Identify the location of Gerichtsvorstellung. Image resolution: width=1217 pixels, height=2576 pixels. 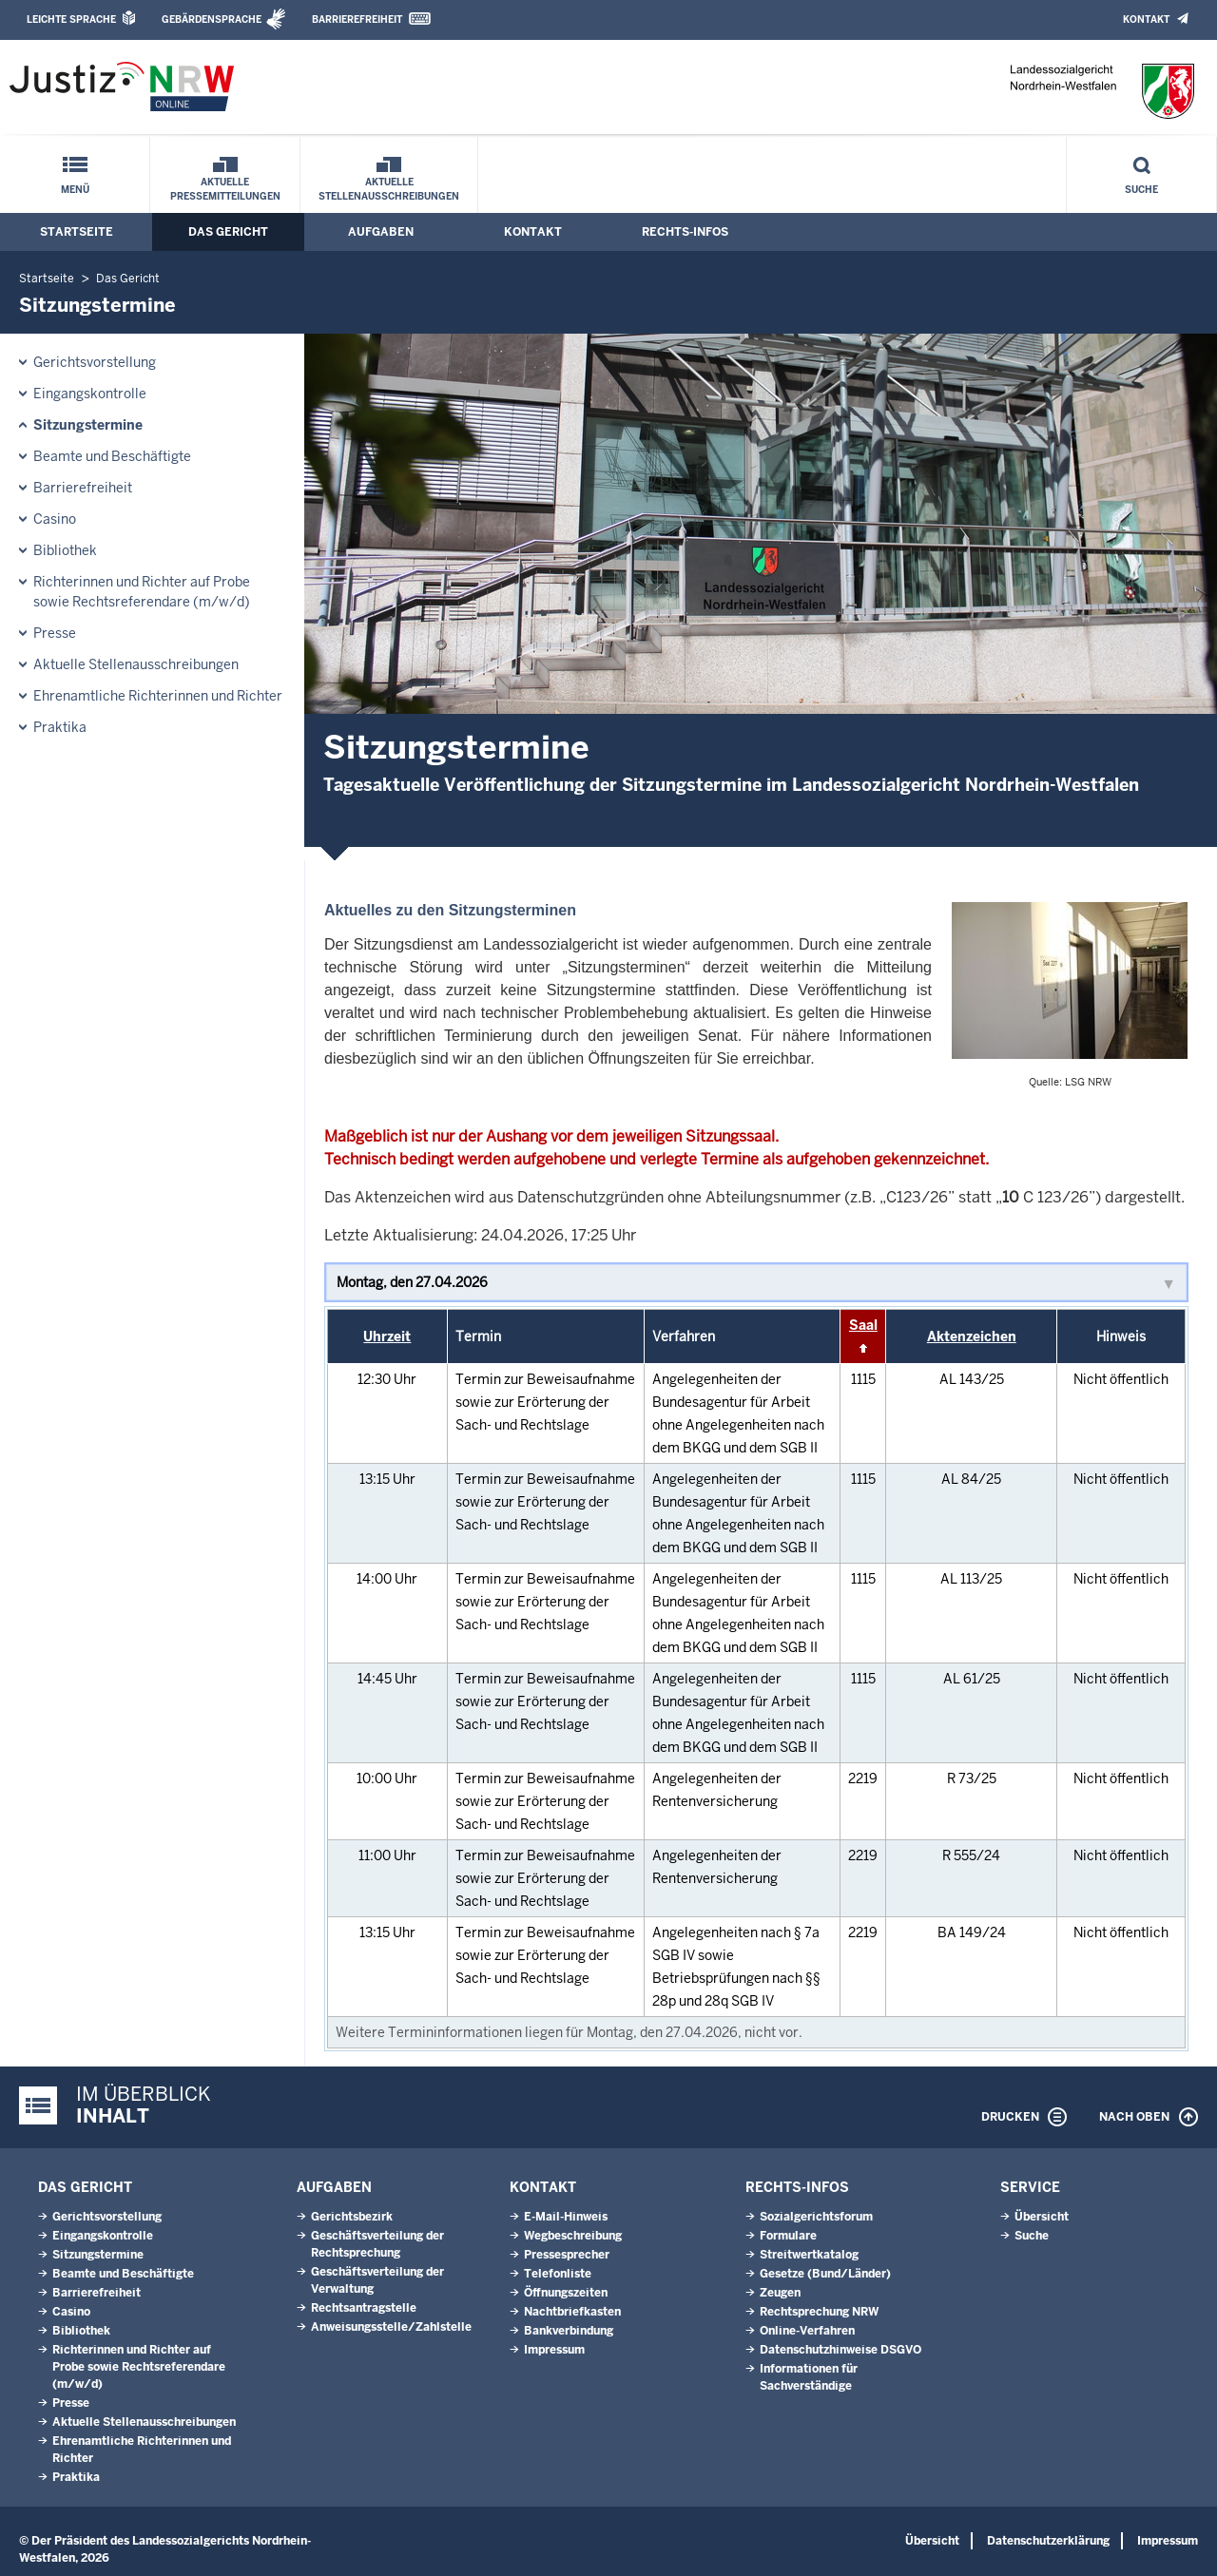
(94, 362).